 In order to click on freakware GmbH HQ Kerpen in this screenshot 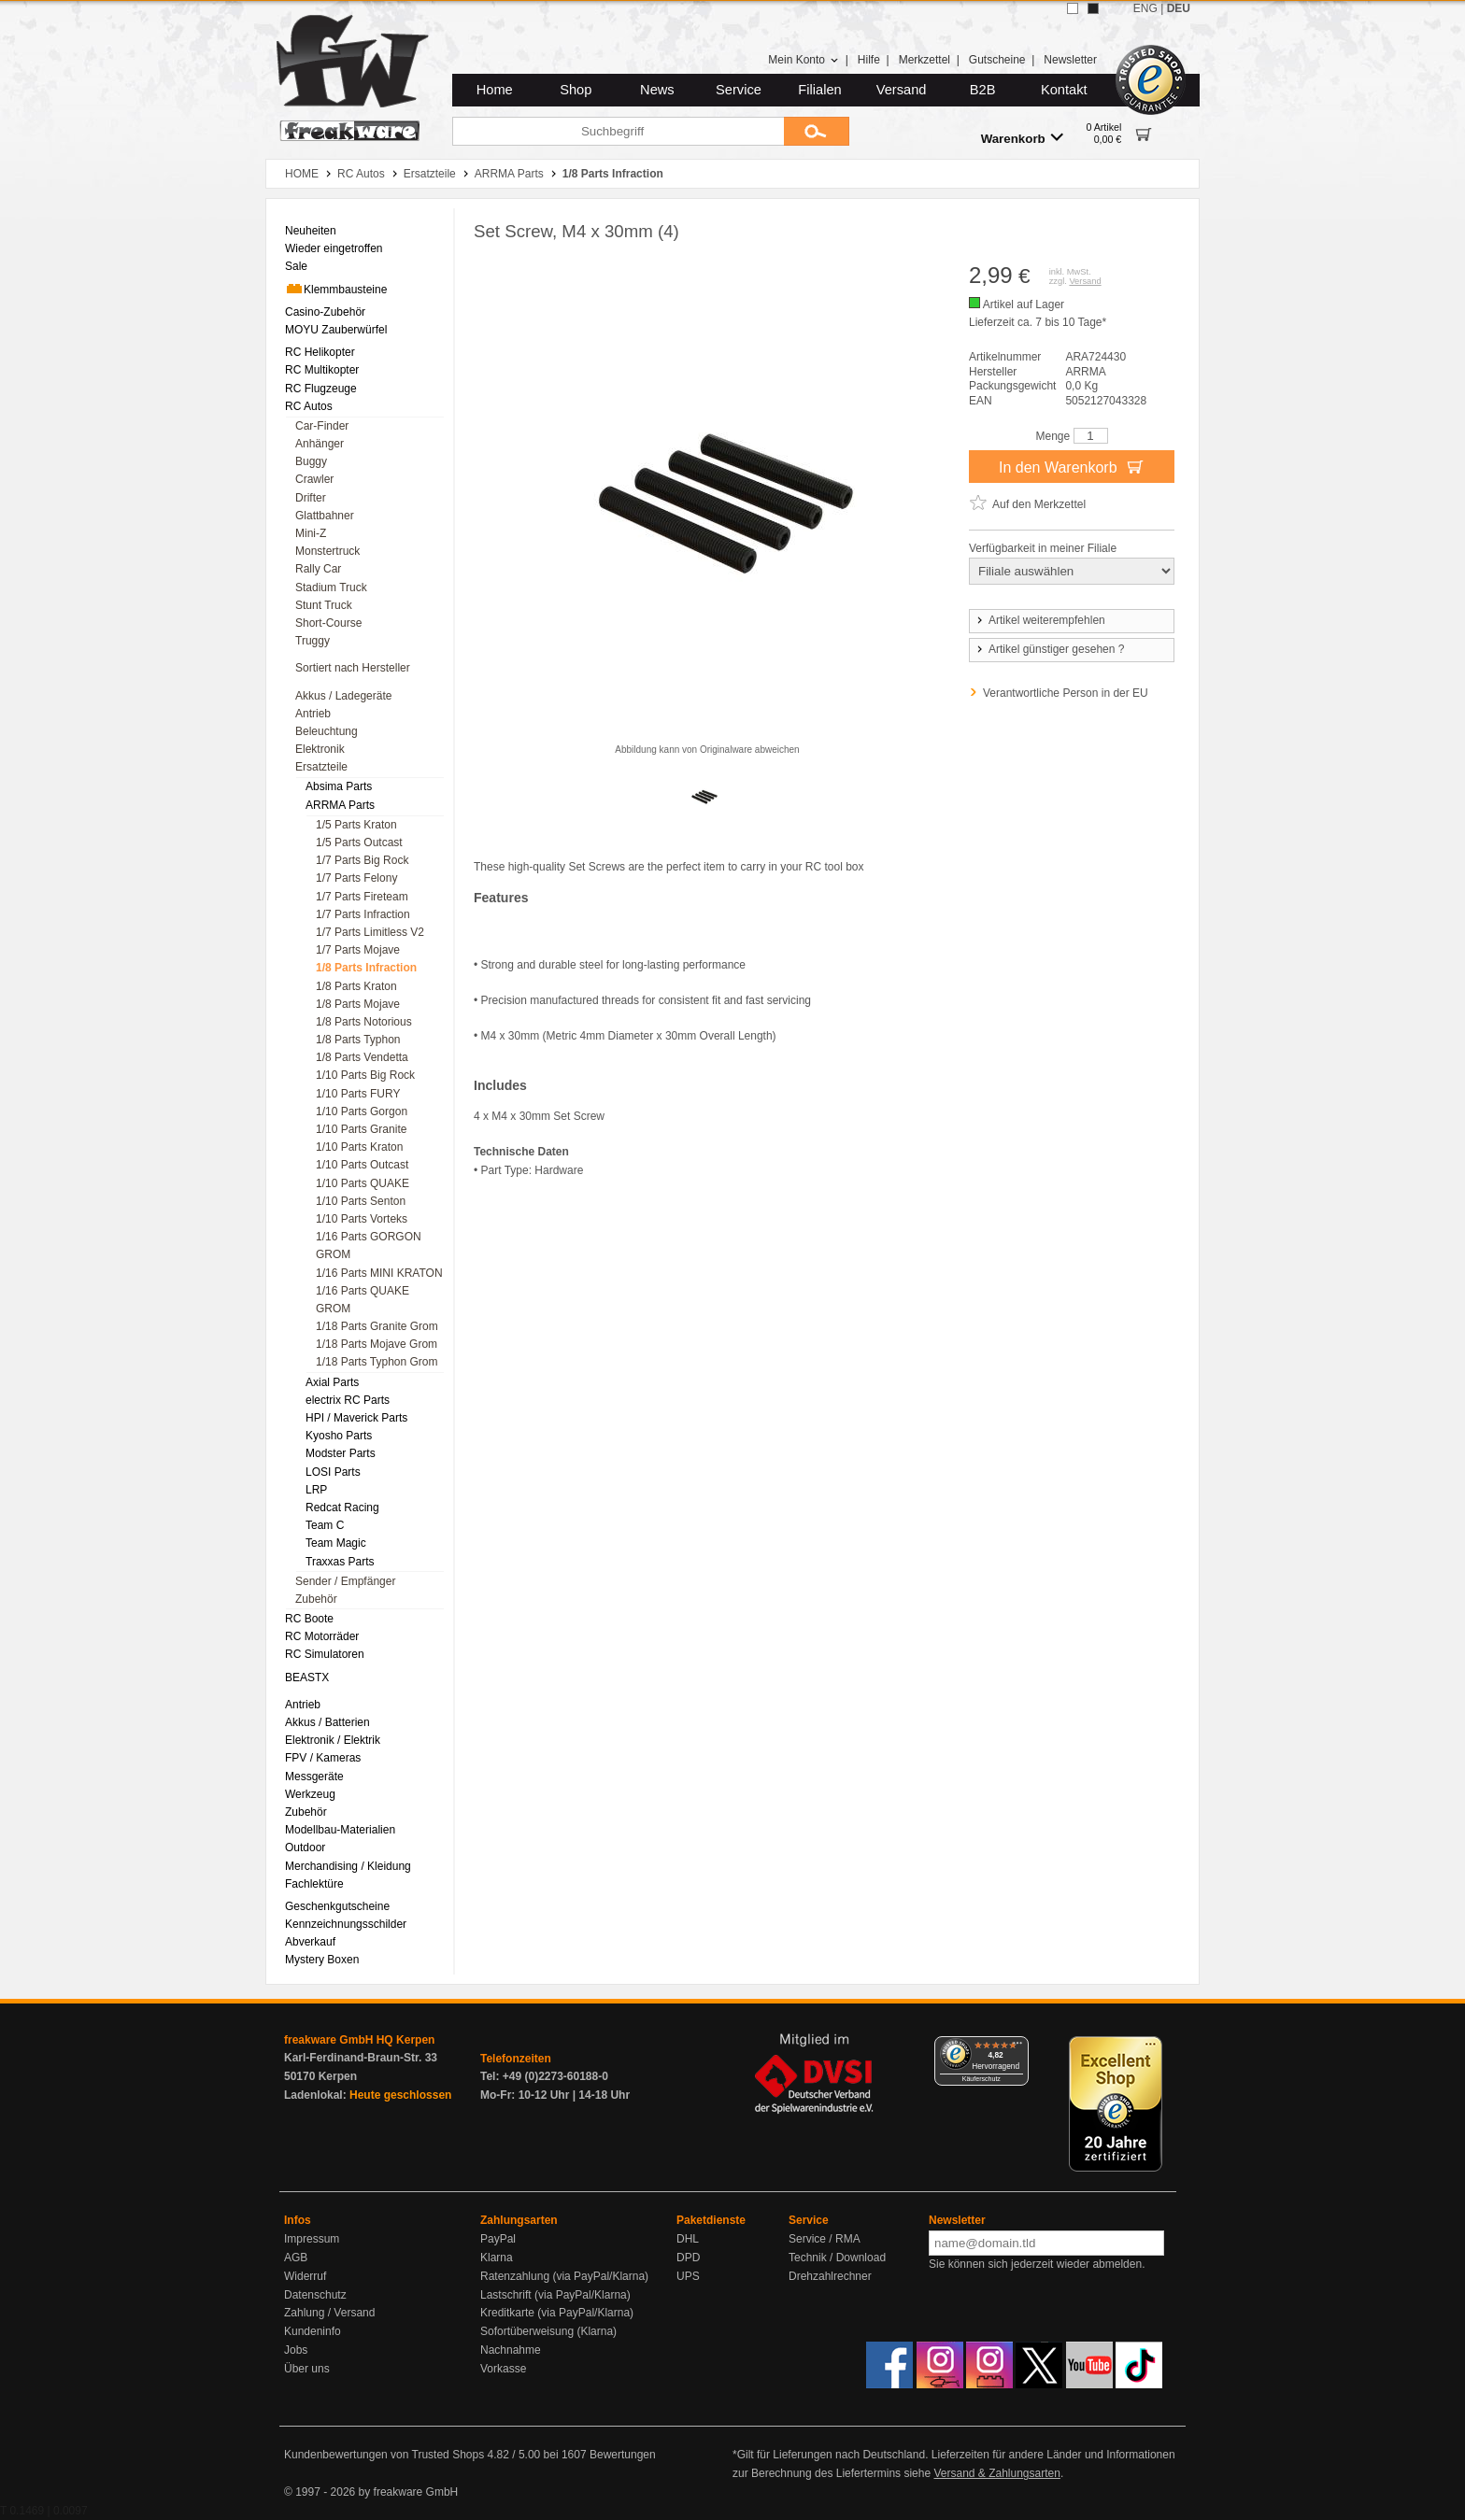, I will do `click(359, 2039)`.